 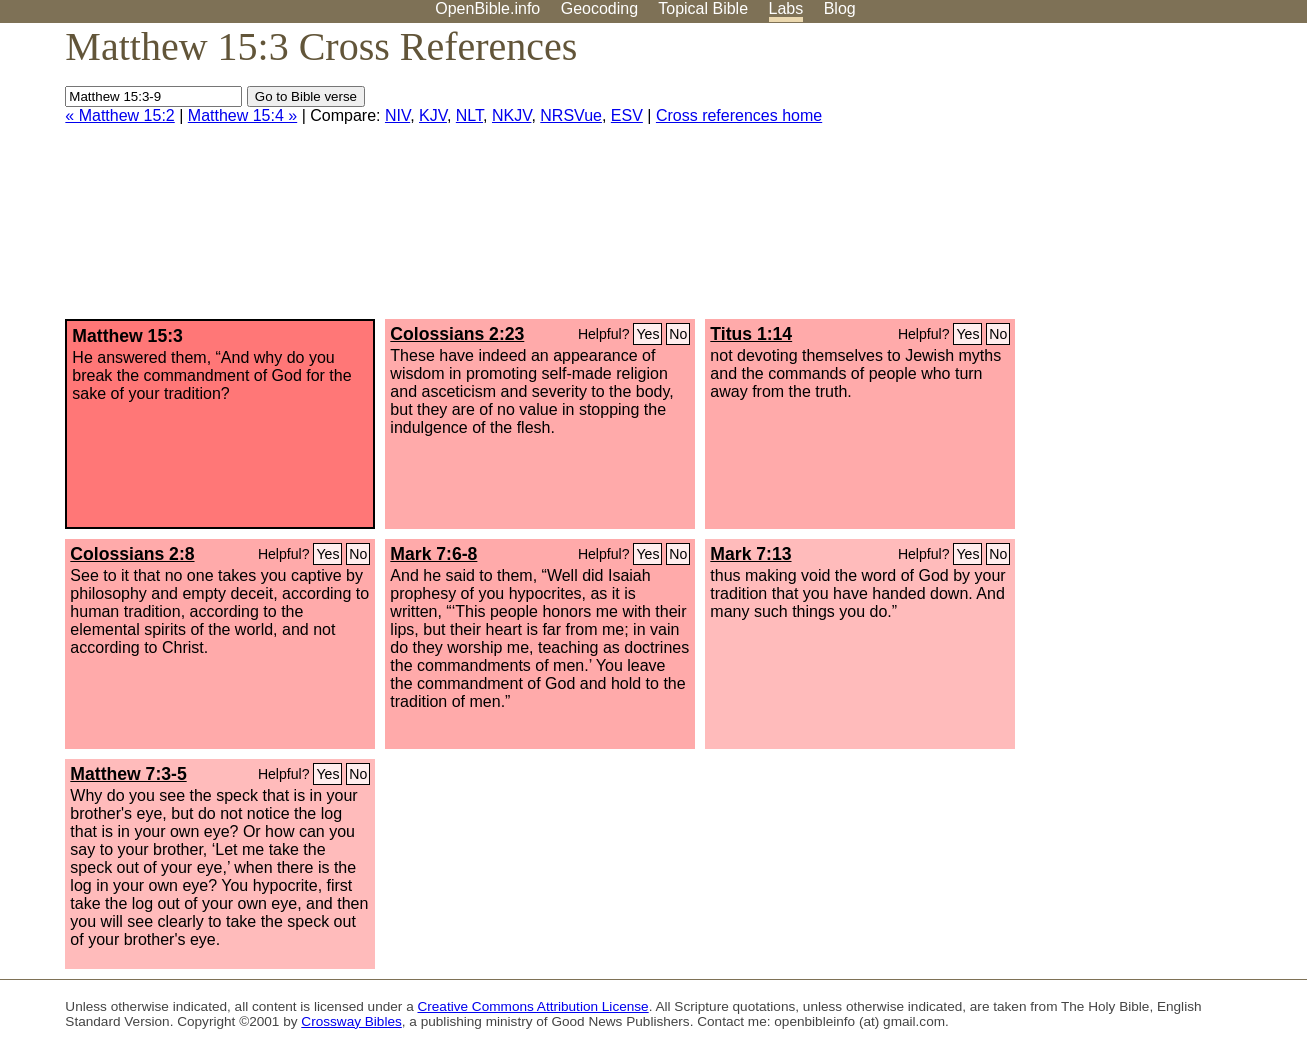 What do you see at coordinates (786, 8) in the screenshot?
I see `Labs` at bounding box center [786, 8].